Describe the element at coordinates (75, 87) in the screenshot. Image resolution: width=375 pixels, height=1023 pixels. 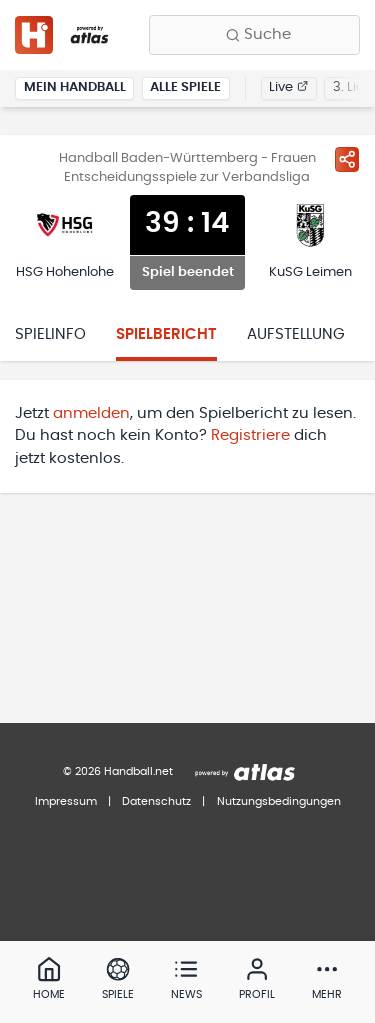
I see `Mein Handball` at that location.